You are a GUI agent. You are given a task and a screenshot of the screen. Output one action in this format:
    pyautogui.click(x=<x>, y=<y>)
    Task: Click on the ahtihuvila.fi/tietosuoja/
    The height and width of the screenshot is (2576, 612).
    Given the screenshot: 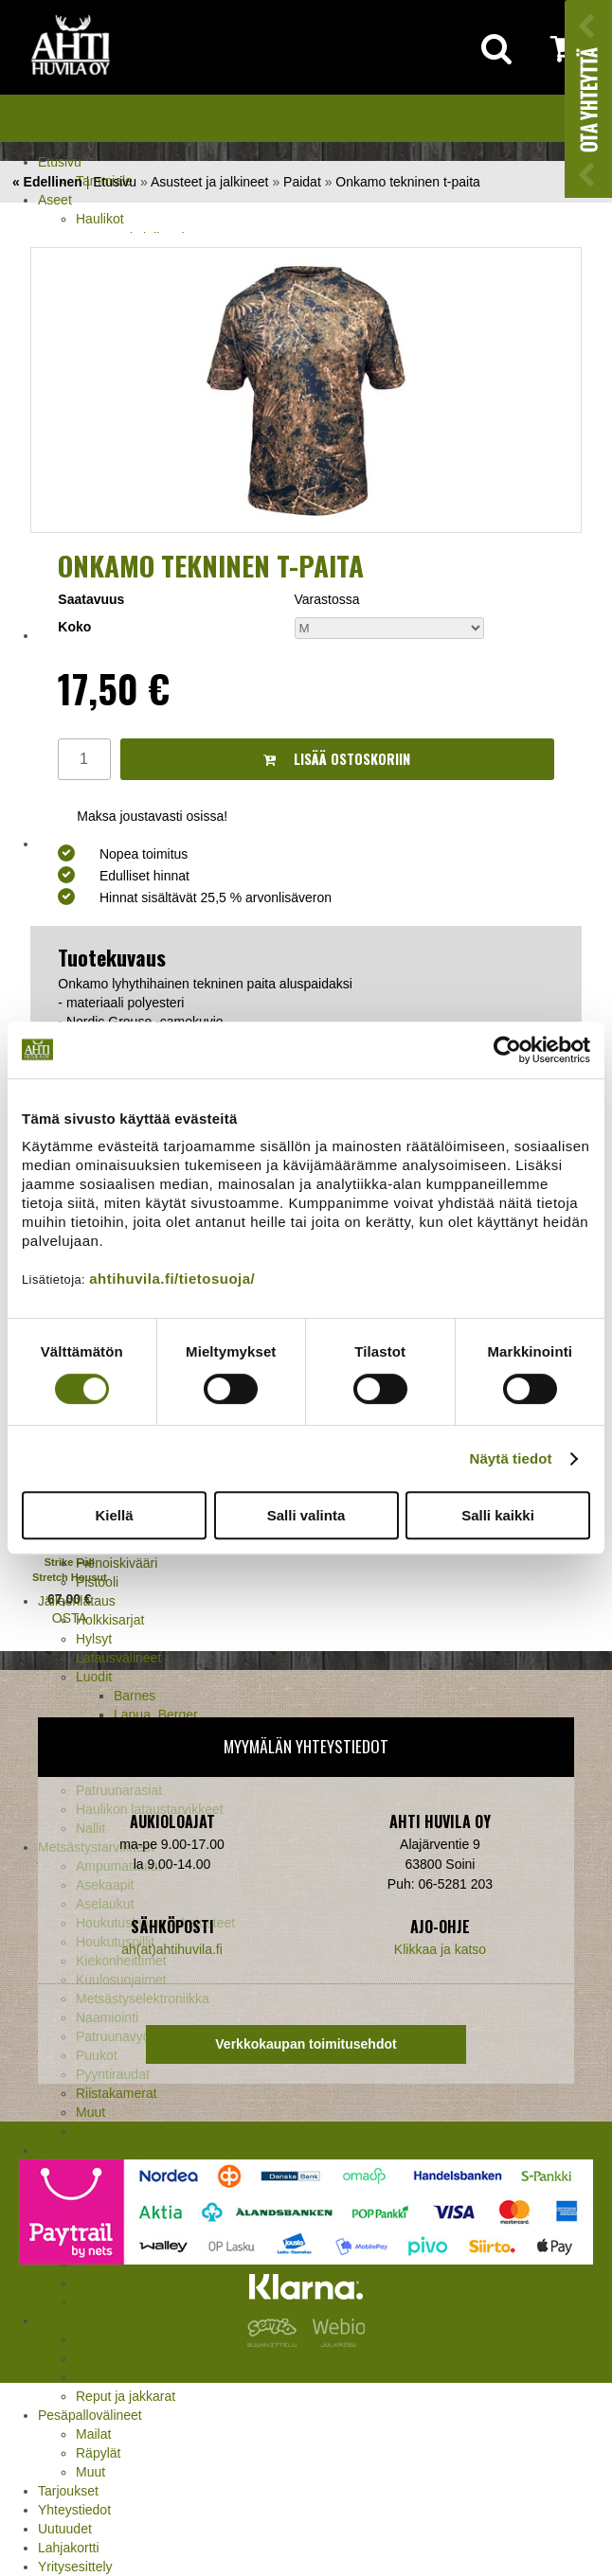 What is the action you would take?
    pyautogui.click(x=172, y=1278)
    